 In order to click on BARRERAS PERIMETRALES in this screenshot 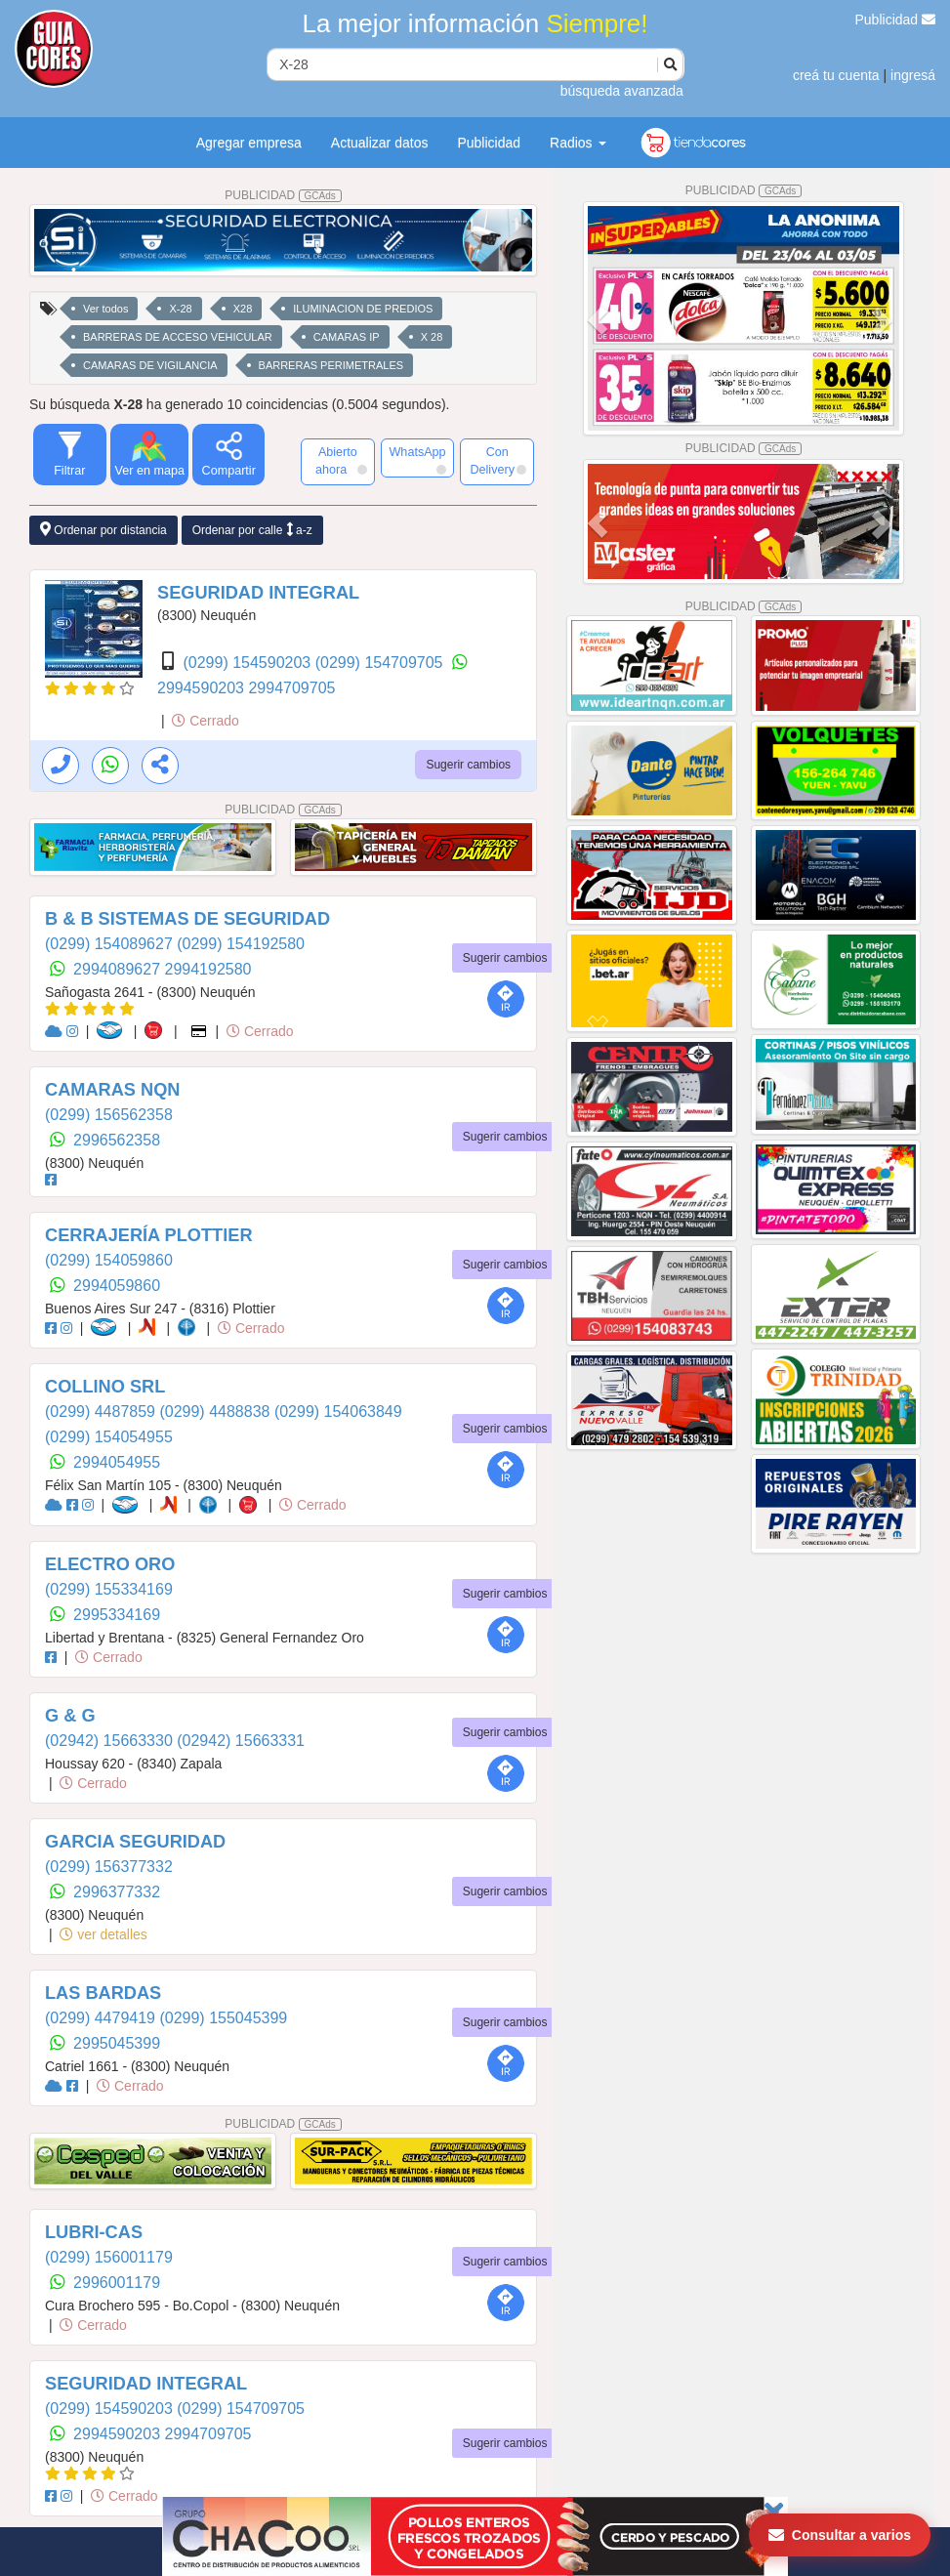, I will do `click(331, 365)`.